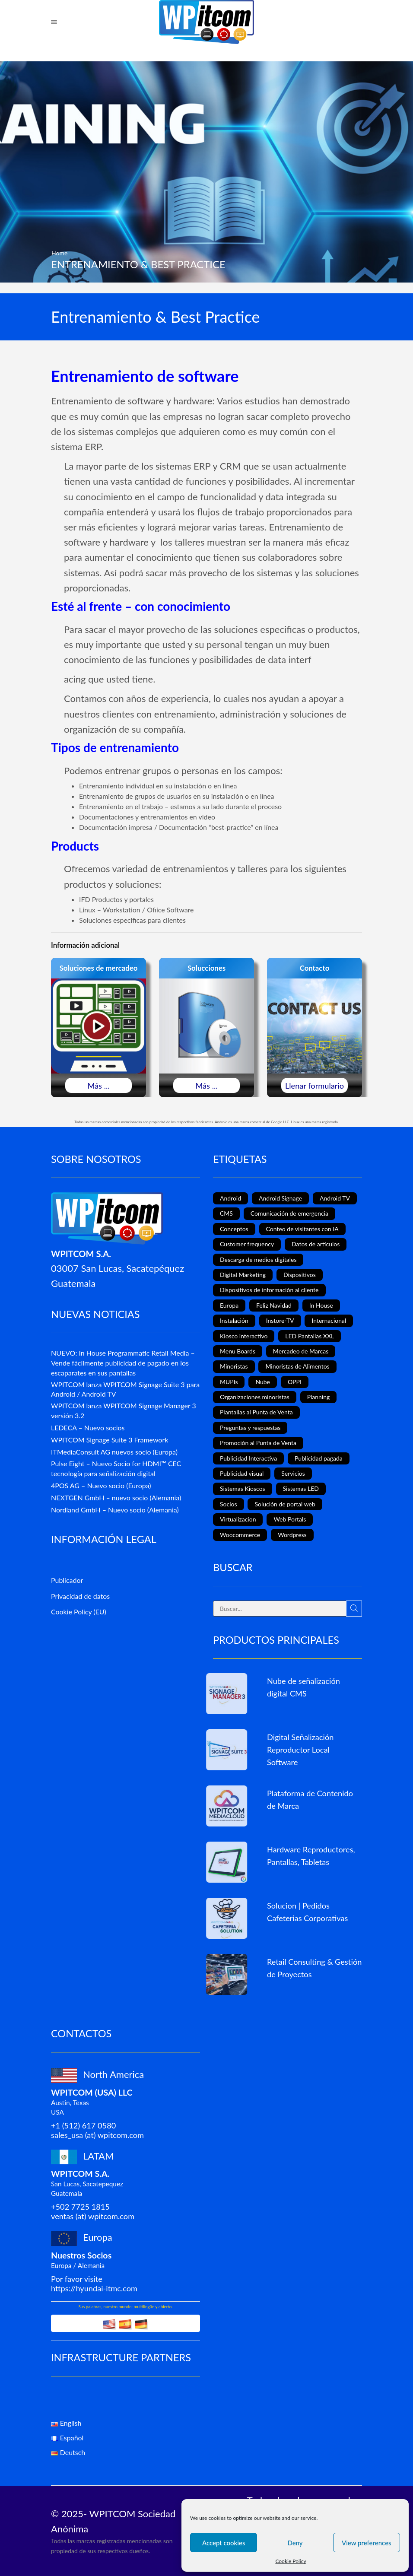 The width and height of the screenshot is (413, 2576). What do you see at coordinates (123, 1410) in the screenshot?
I see `WPITCOM lanza WPITCOM Signage Manager 3 versión 3.2` at bounding box center [123, 1410].